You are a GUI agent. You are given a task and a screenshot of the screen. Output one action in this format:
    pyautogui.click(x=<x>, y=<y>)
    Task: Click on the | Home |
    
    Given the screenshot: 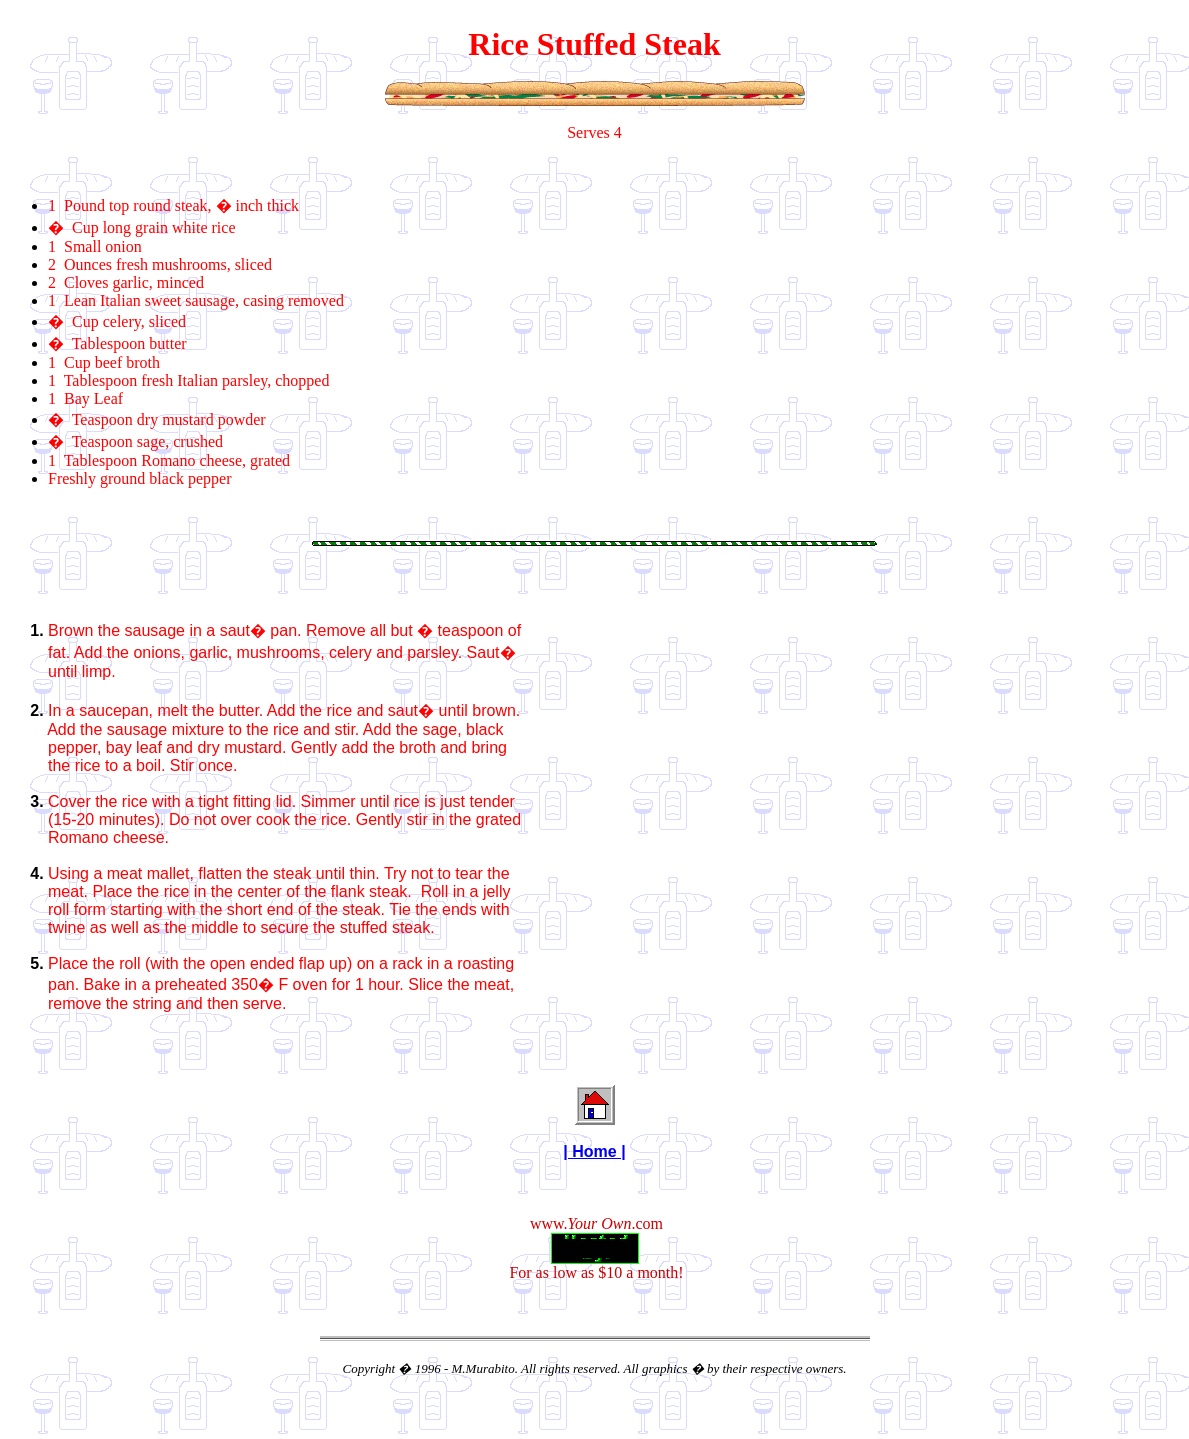 What is the action you would take?
    pyautogui.click(x=594, y=1151)
    